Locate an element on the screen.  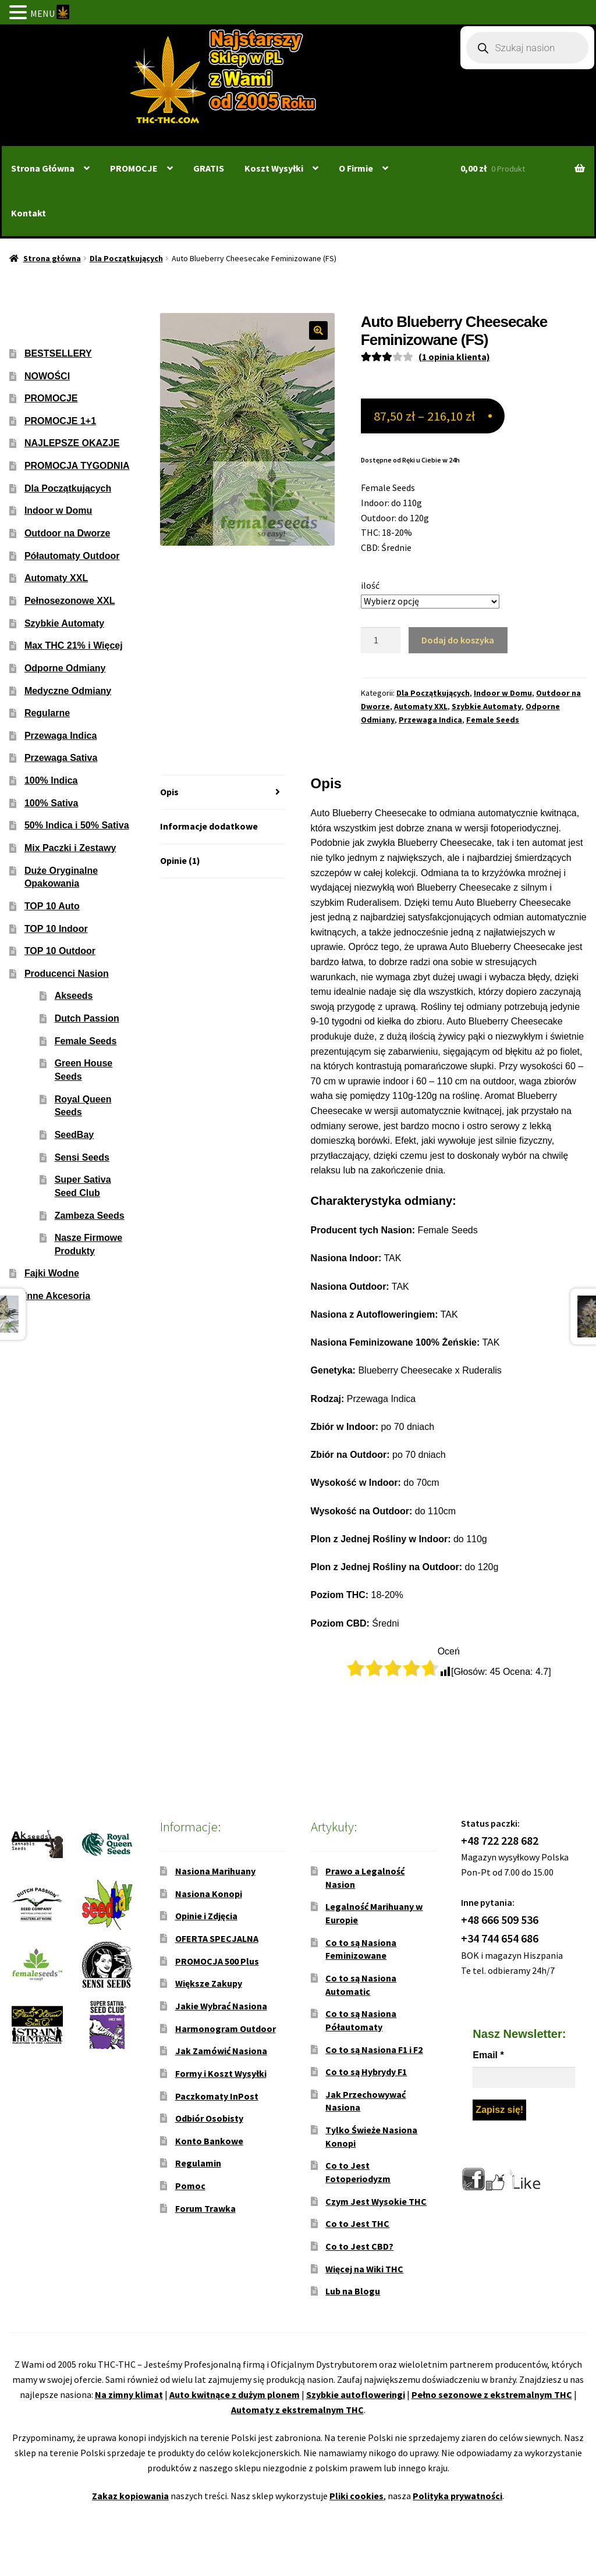
Auto kwitnące z dużym plonem is located at coordinates (234, 2394).